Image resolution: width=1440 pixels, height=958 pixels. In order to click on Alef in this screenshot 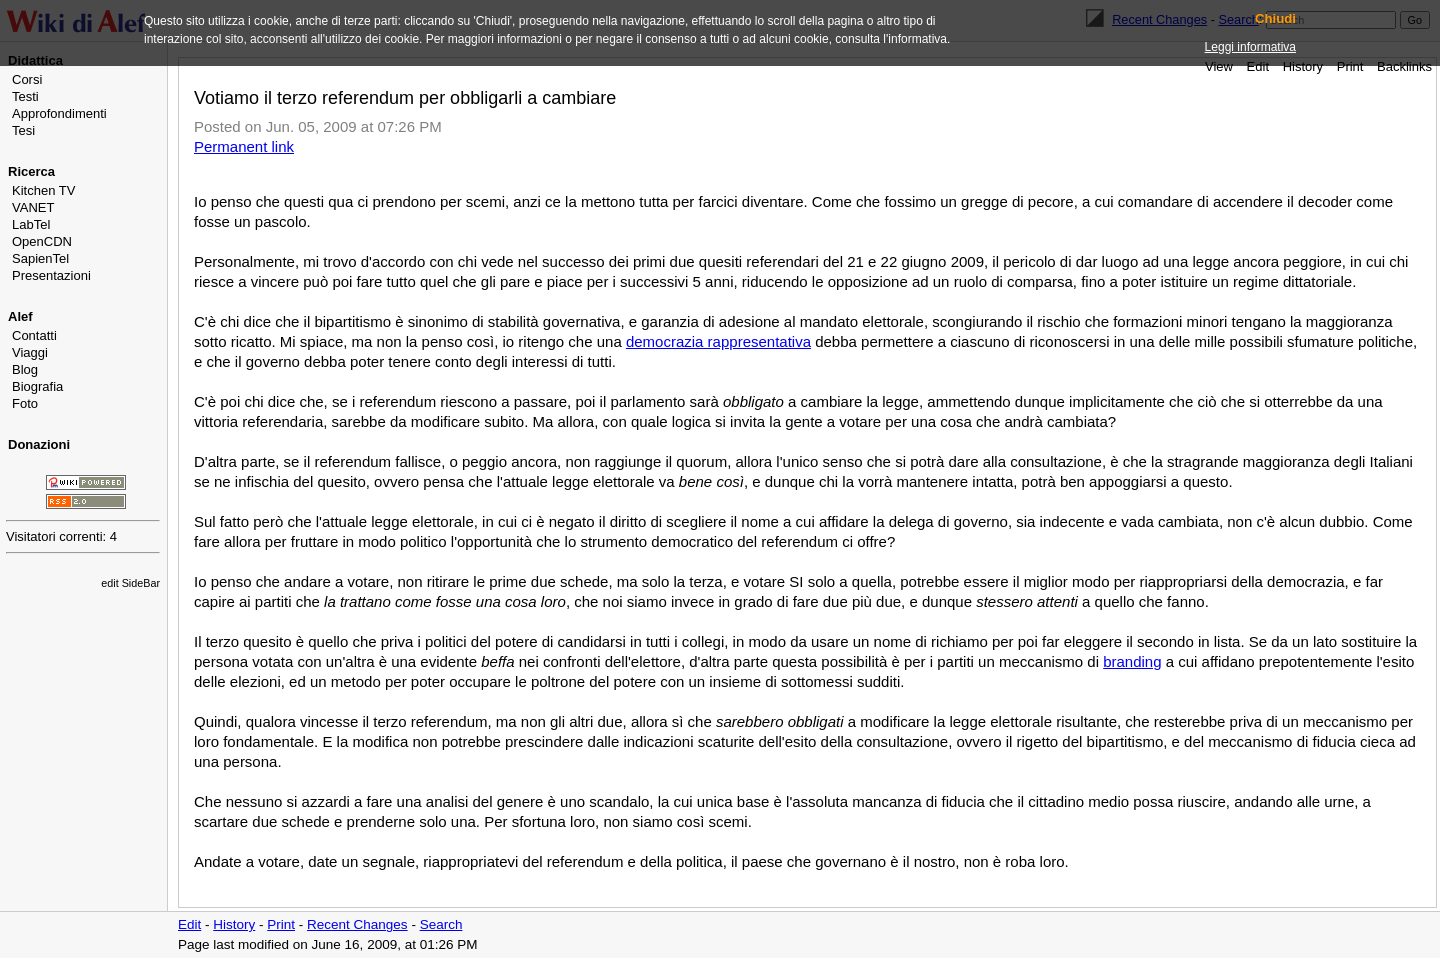, I will do `click(20, 316)`.